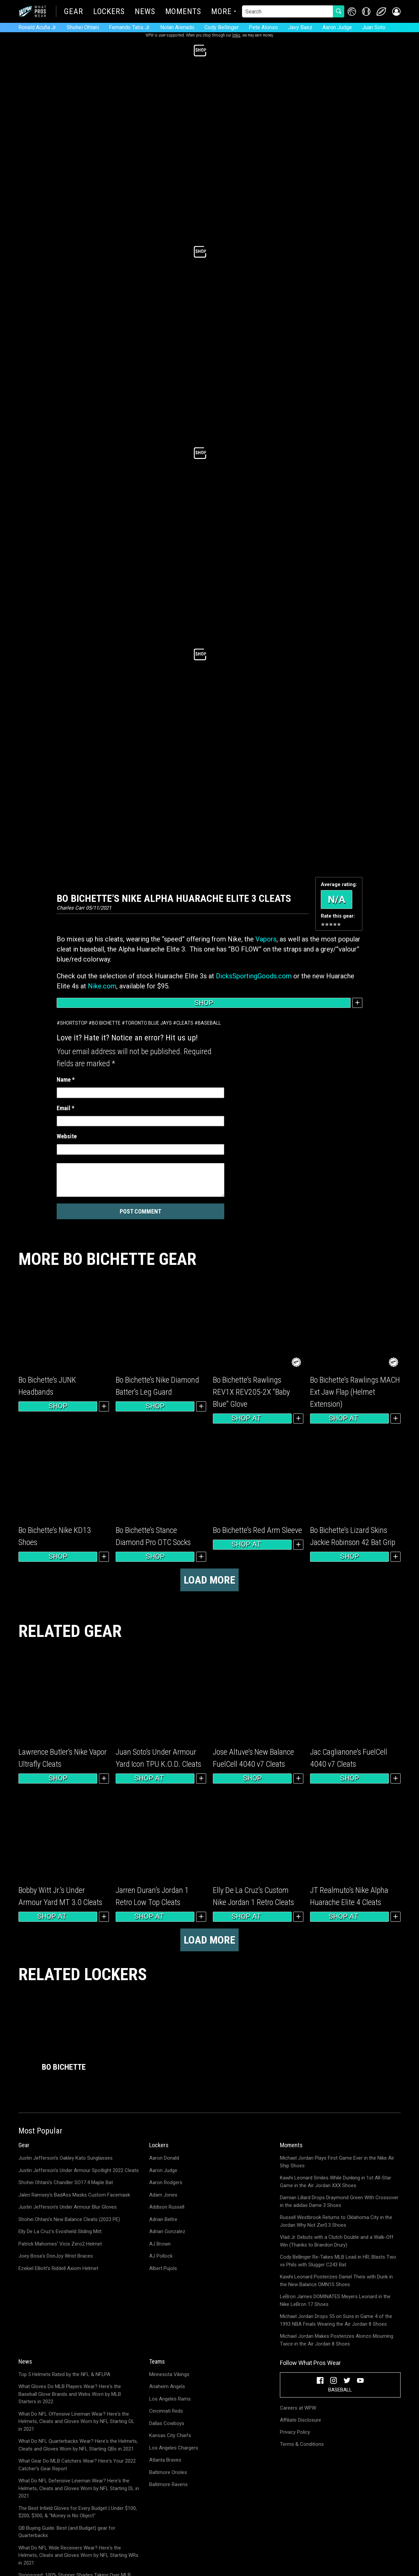 The height and width of the screenshot is (2576, 419). Describe the element at coordinates (166, 2423) in the screenshot. I see `Dallas Cowboys` at that location.